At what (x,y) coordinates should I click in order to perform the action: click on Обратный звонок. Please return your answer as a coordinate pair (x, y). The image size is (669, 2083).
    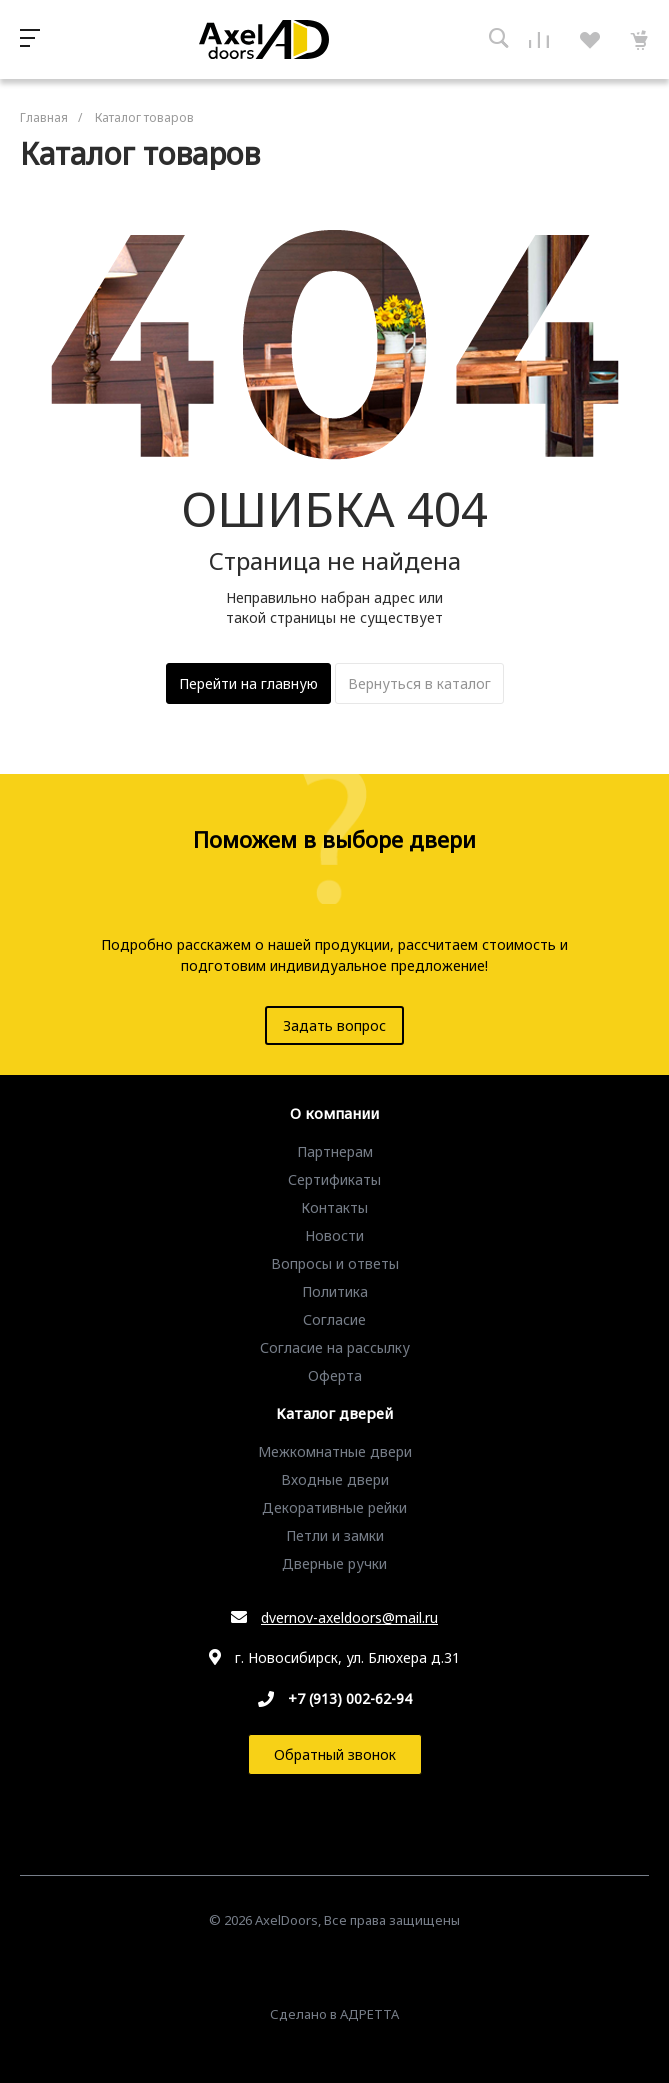
    Looking at the image, I should click on (335, 1754).